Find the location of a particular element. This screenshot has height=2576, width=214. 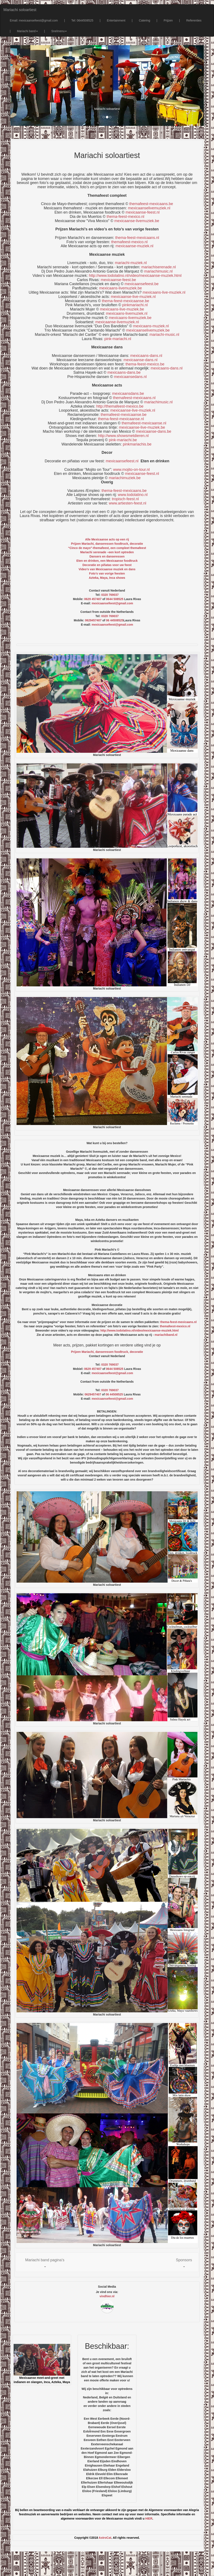

mexicaanselivemuziek.be is located at coordinates (148, 330).